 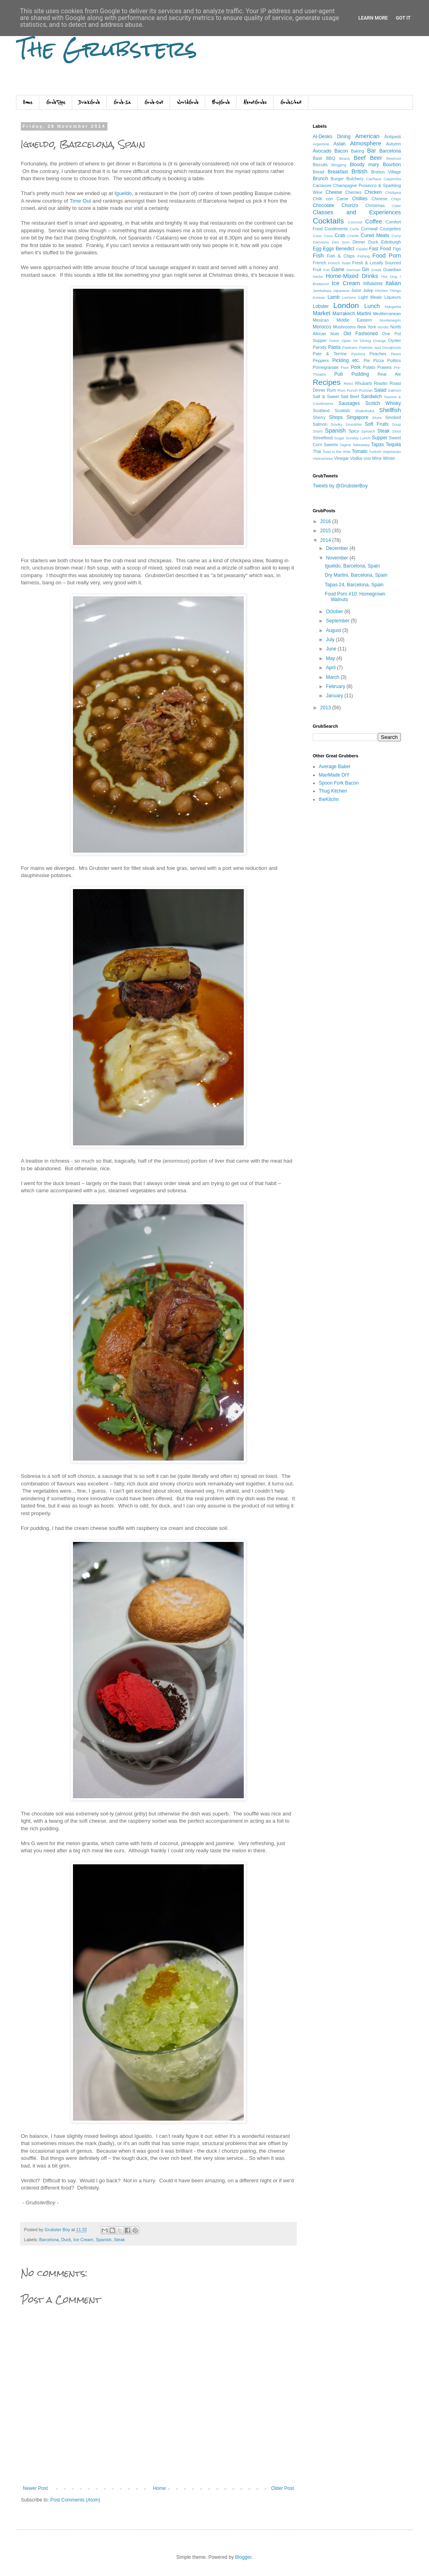 I want to click on Stout, so click(x=396, y=431).